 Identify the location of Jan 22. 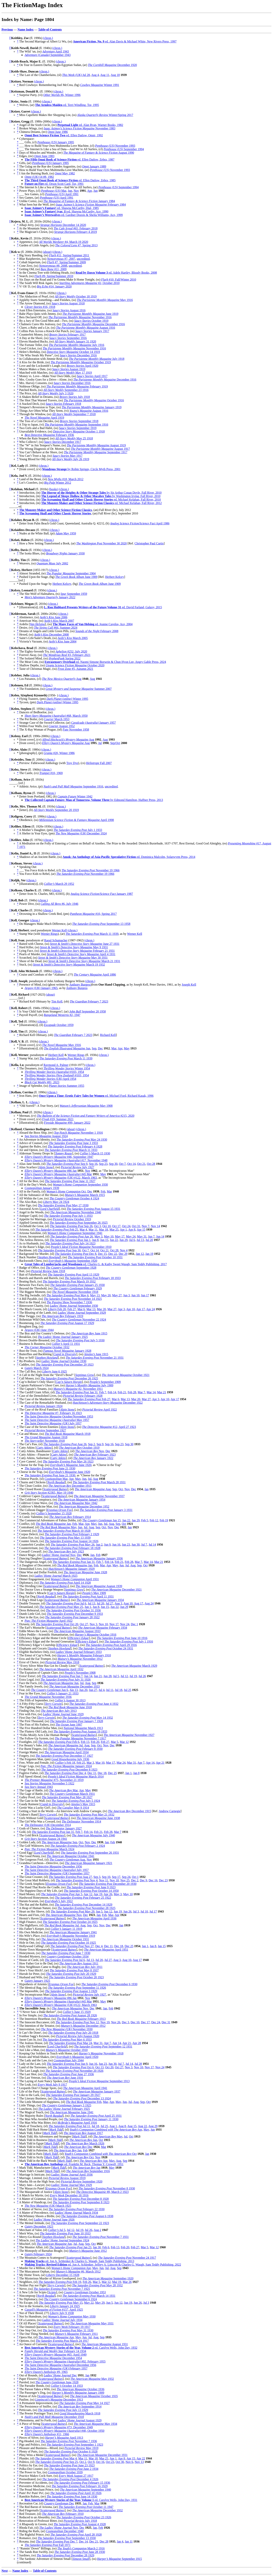
(126, 1520).